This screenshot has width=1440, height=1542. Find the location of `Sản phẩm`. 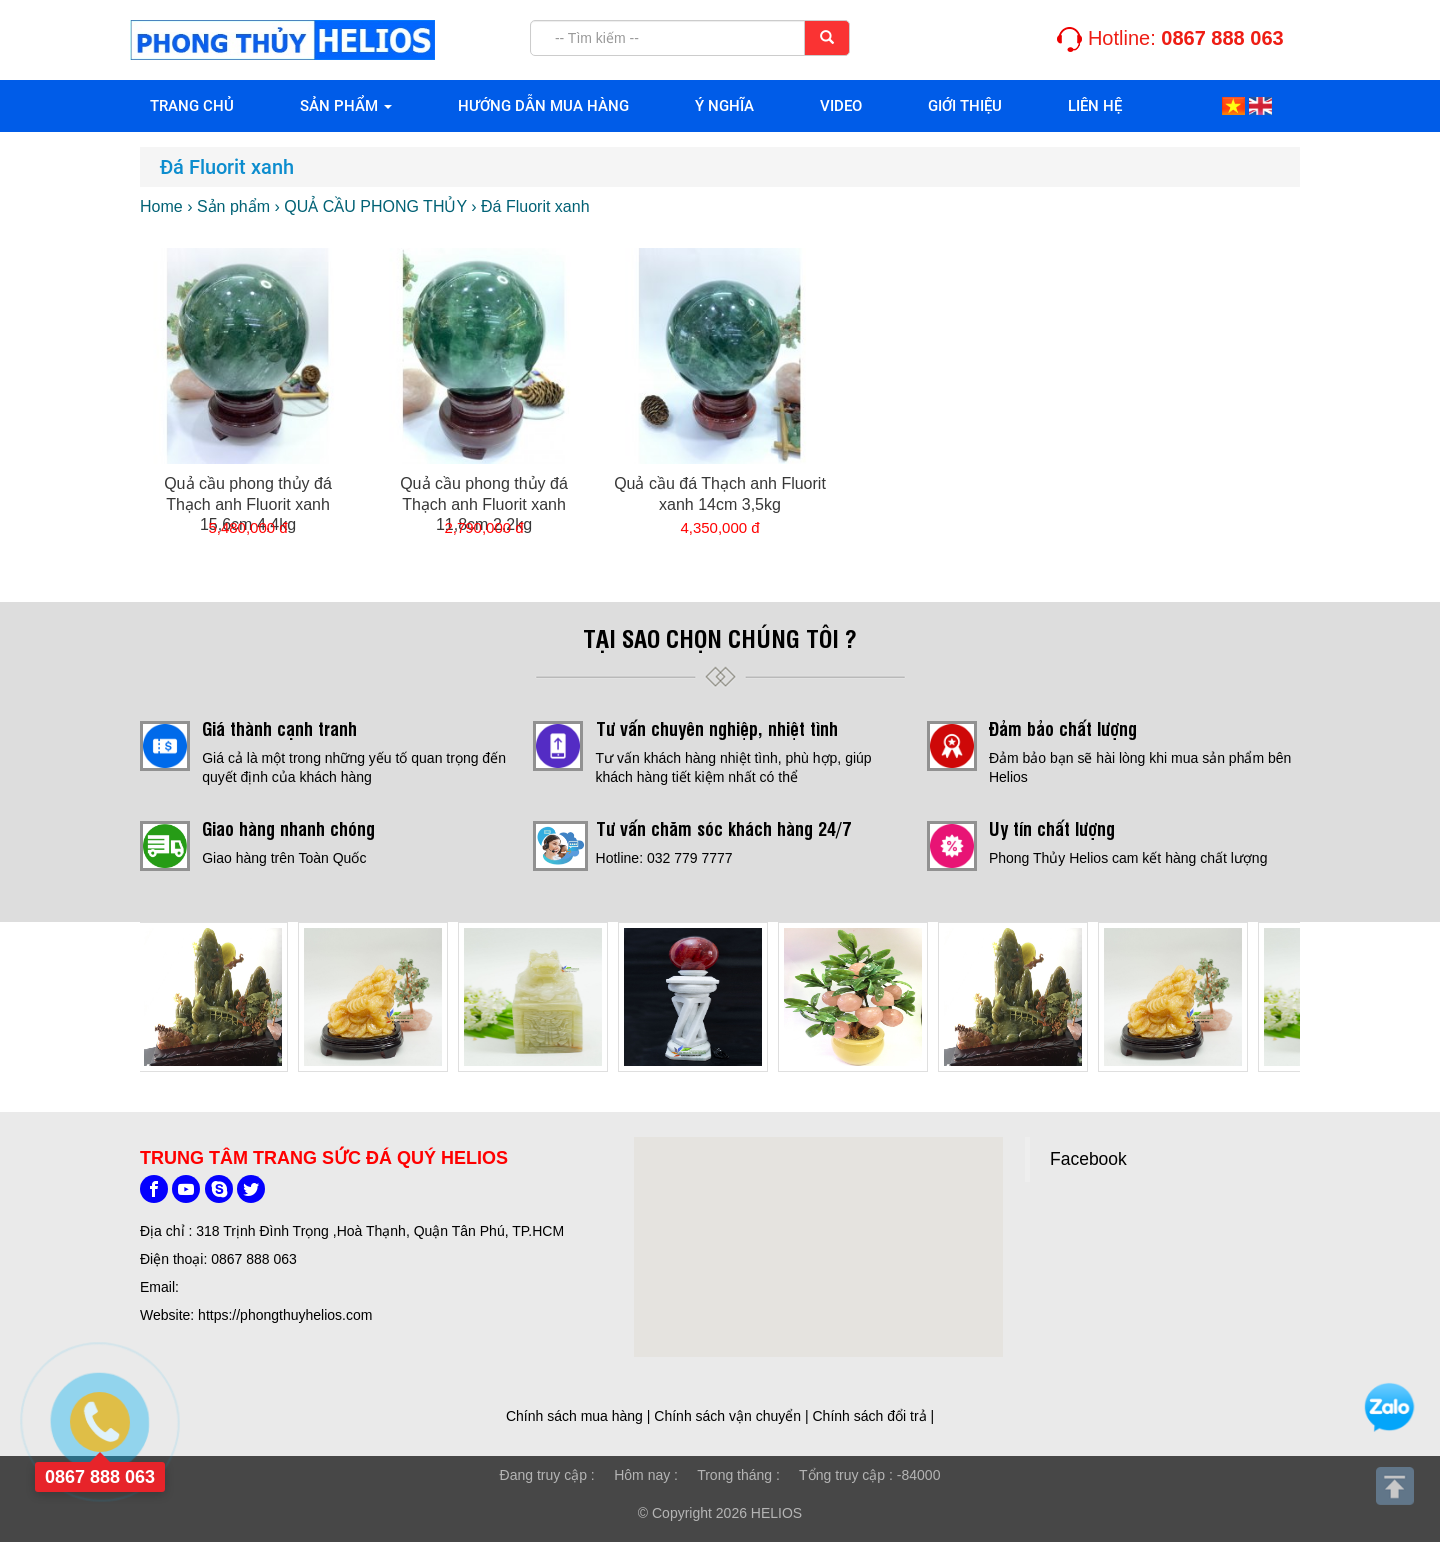

Sản phẩm is located at coordinates (346, 106).